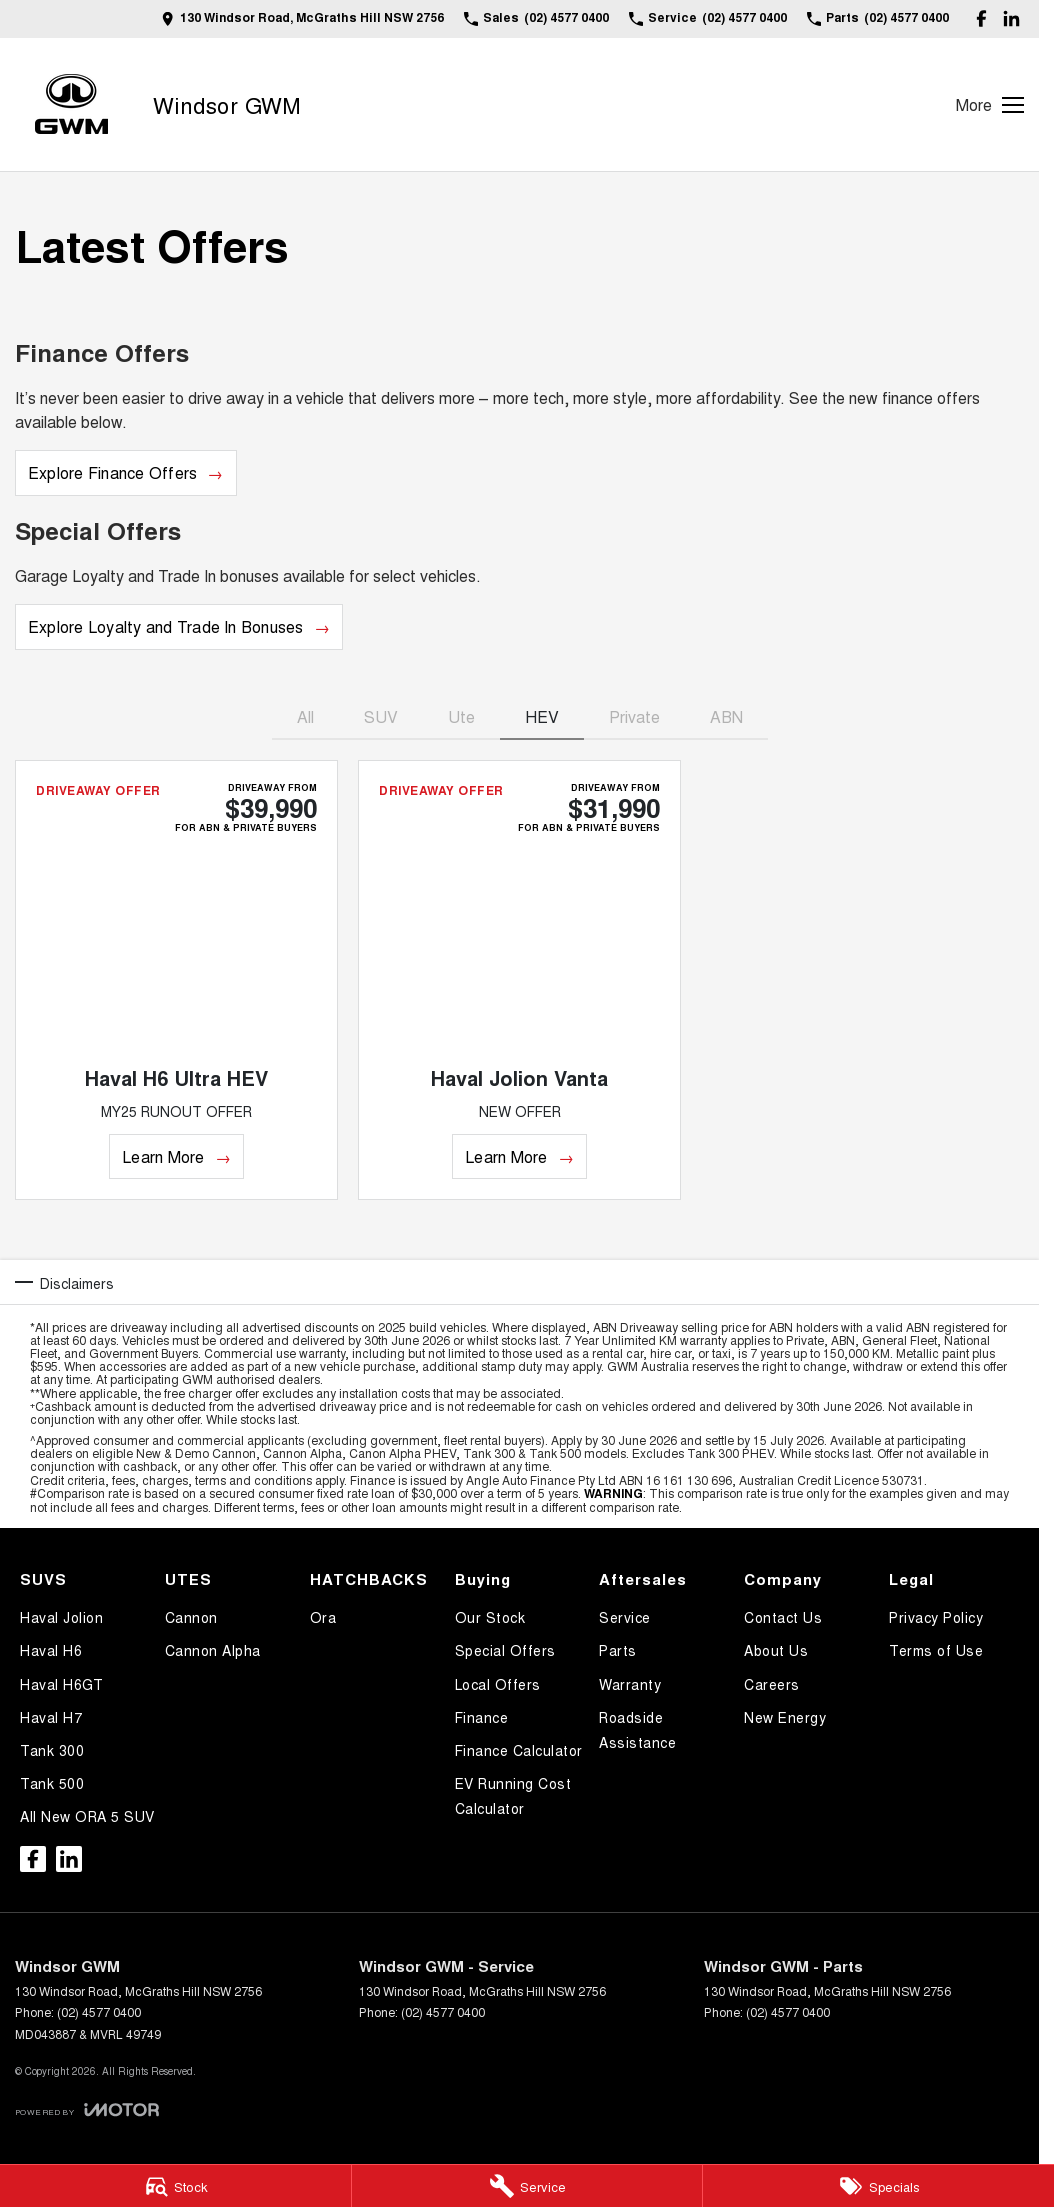  What do you see at coordinates (936, 1617) in the screenshot?
I see `Privacy Policy` at bounding box center [936, 1617].